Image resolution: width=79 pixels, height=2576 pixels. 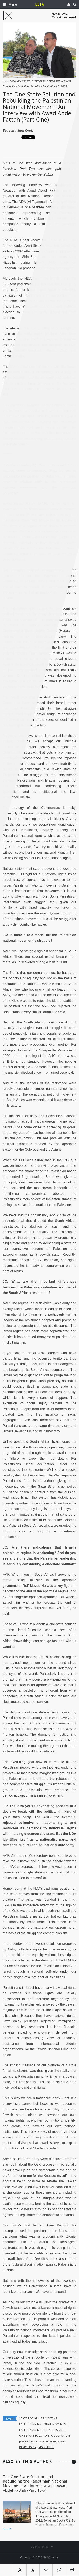 What do you see at coordinates (27, 169) in the screenshot?
I see `Part Two` at bounding box center [27, 169].